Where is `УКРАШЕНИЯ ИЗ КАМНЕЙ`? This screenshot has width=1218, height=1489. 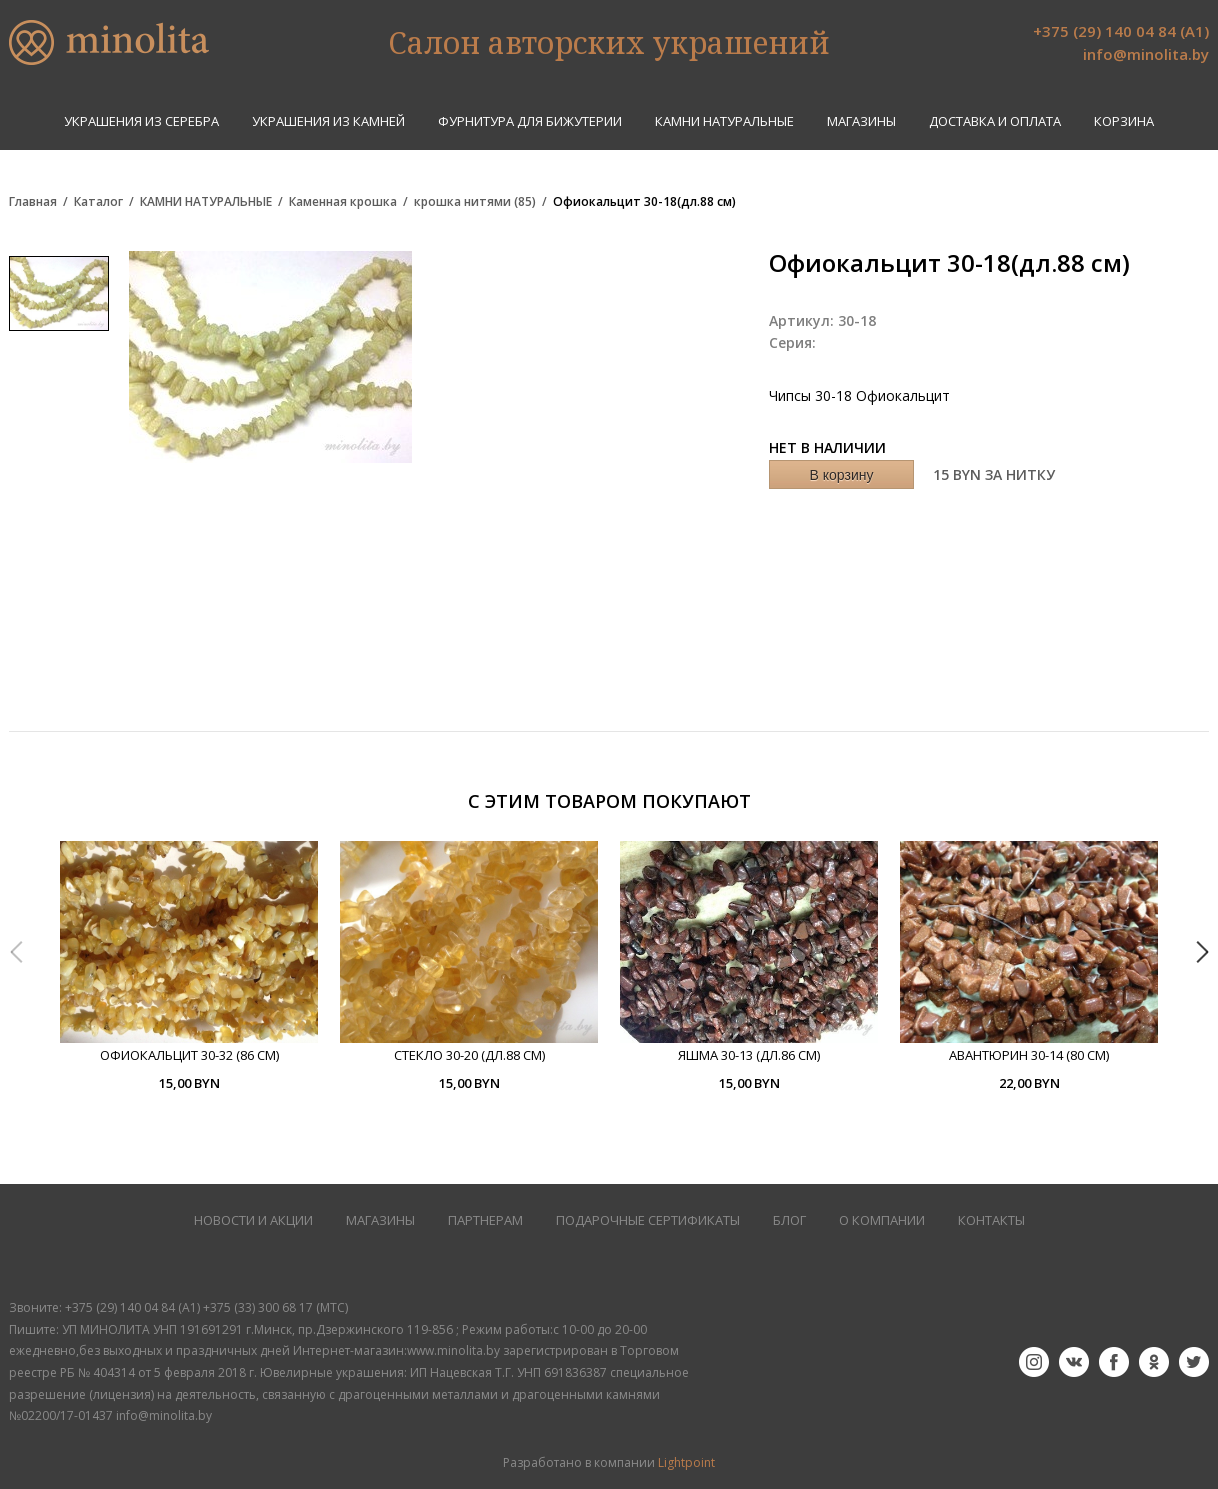
УКРАШЕНИЯ ИЗ КАМНЕЙ is located at coordinates (328, 121).